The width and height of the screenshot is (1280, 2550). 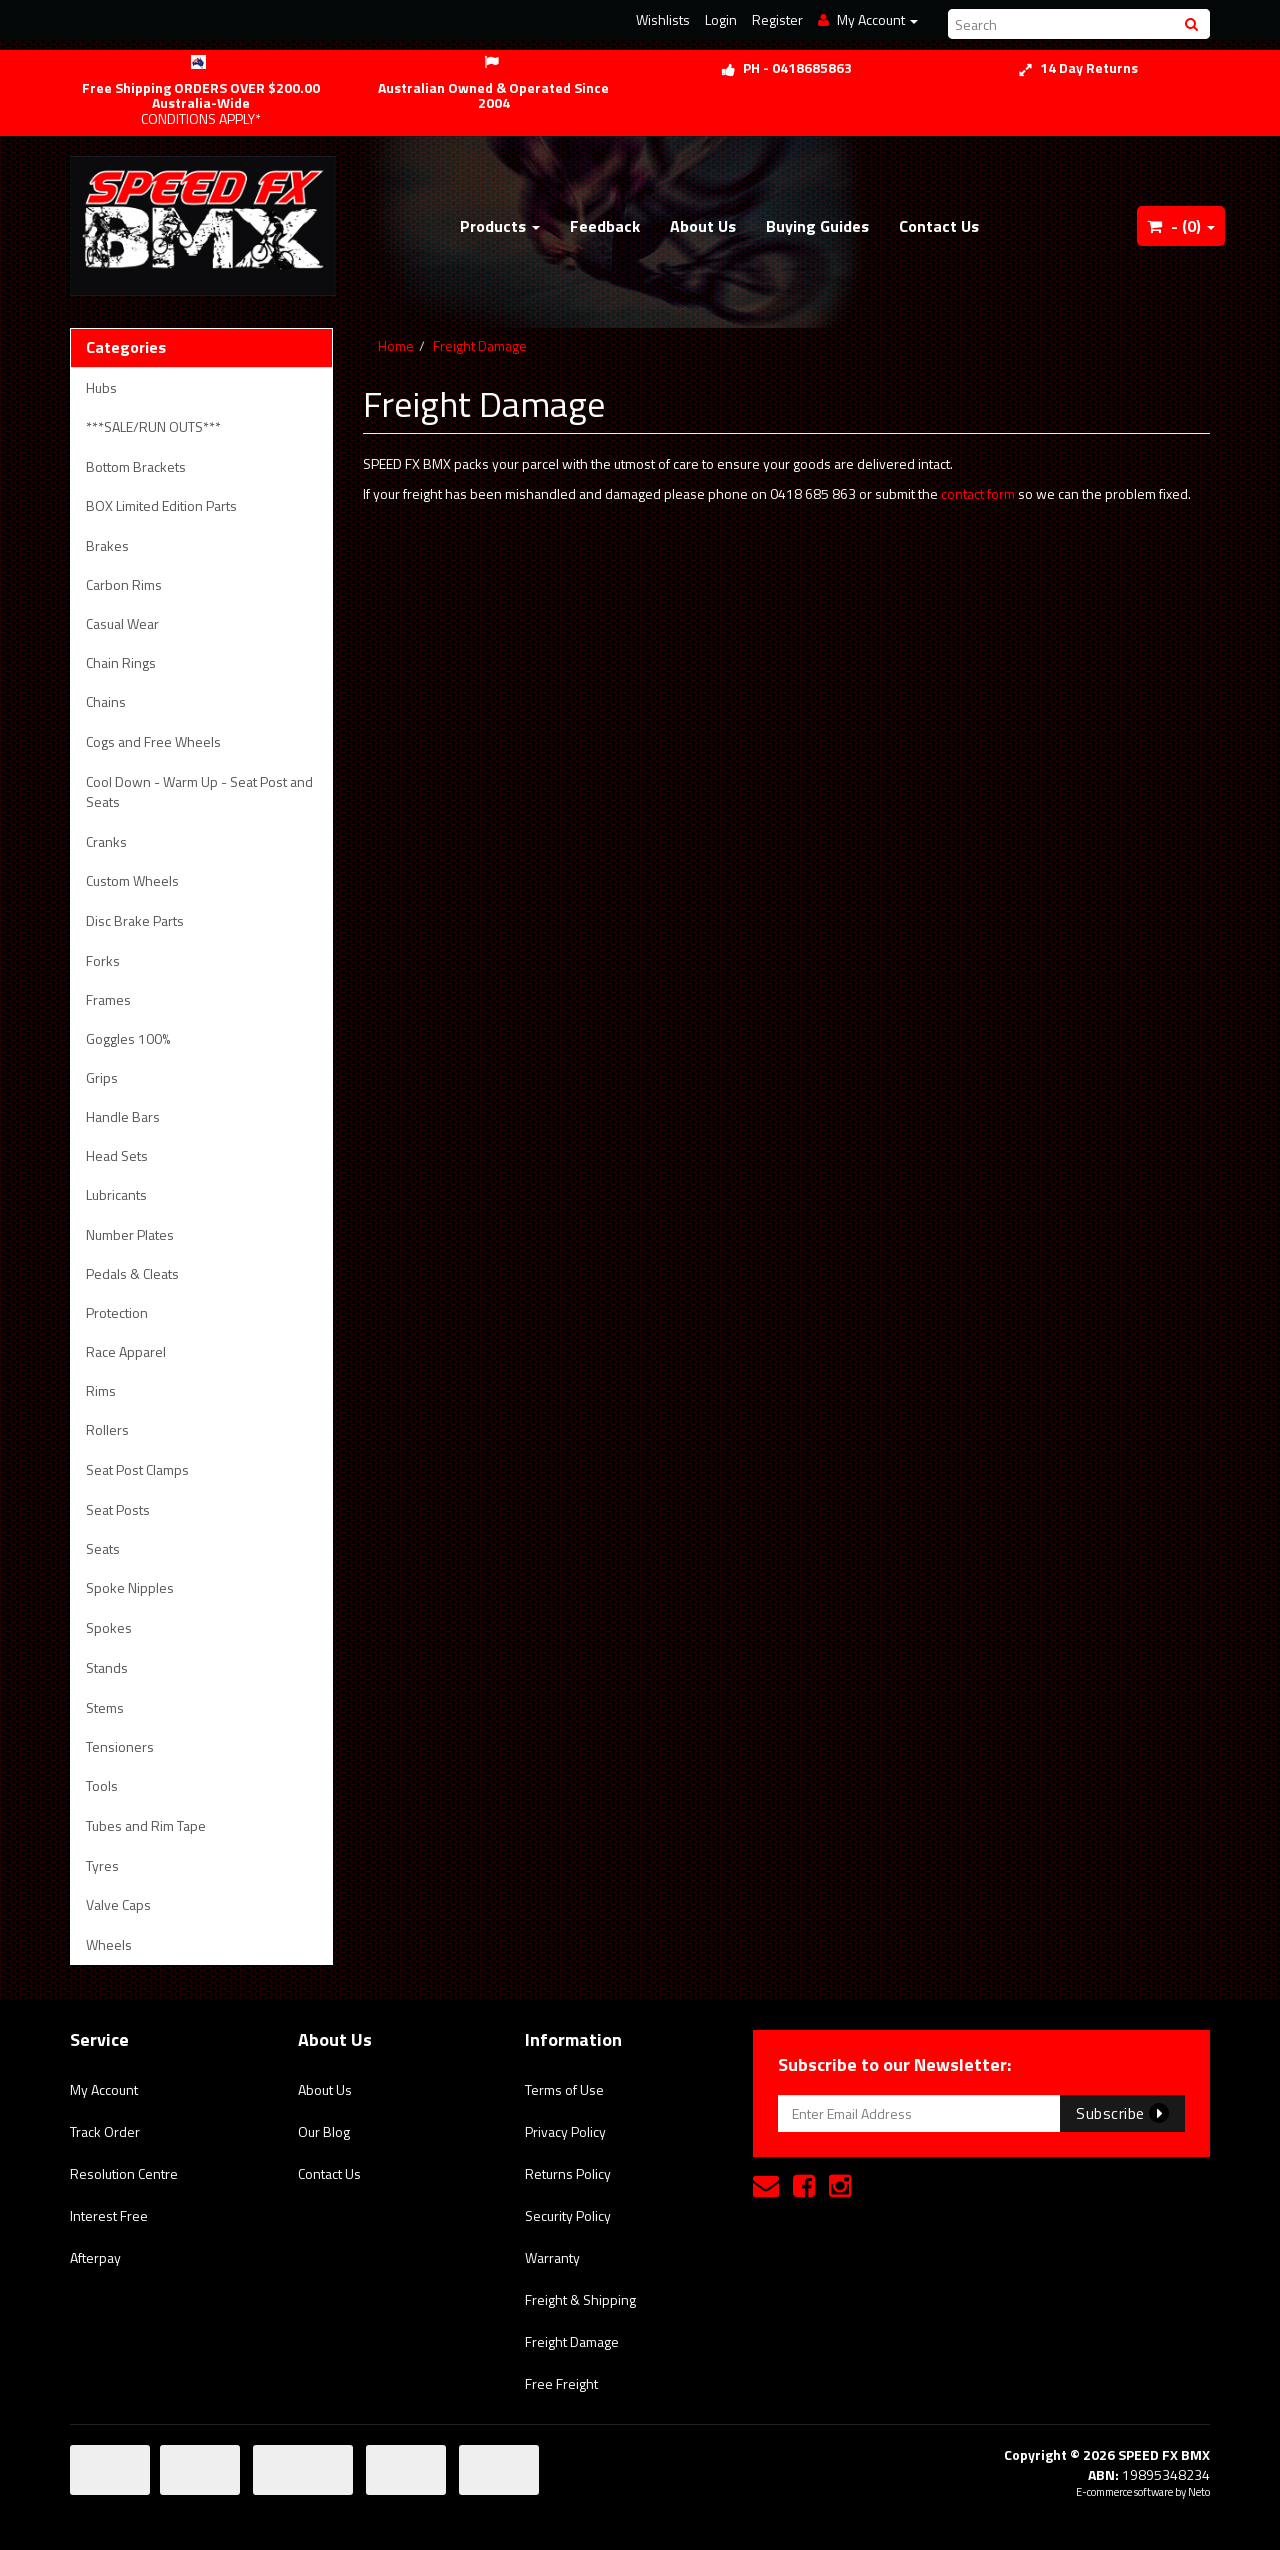 What do you see at coordinates (123, 1116) in the screenshot?
I see `Handle Bars` at bounding box center [123, 1116].